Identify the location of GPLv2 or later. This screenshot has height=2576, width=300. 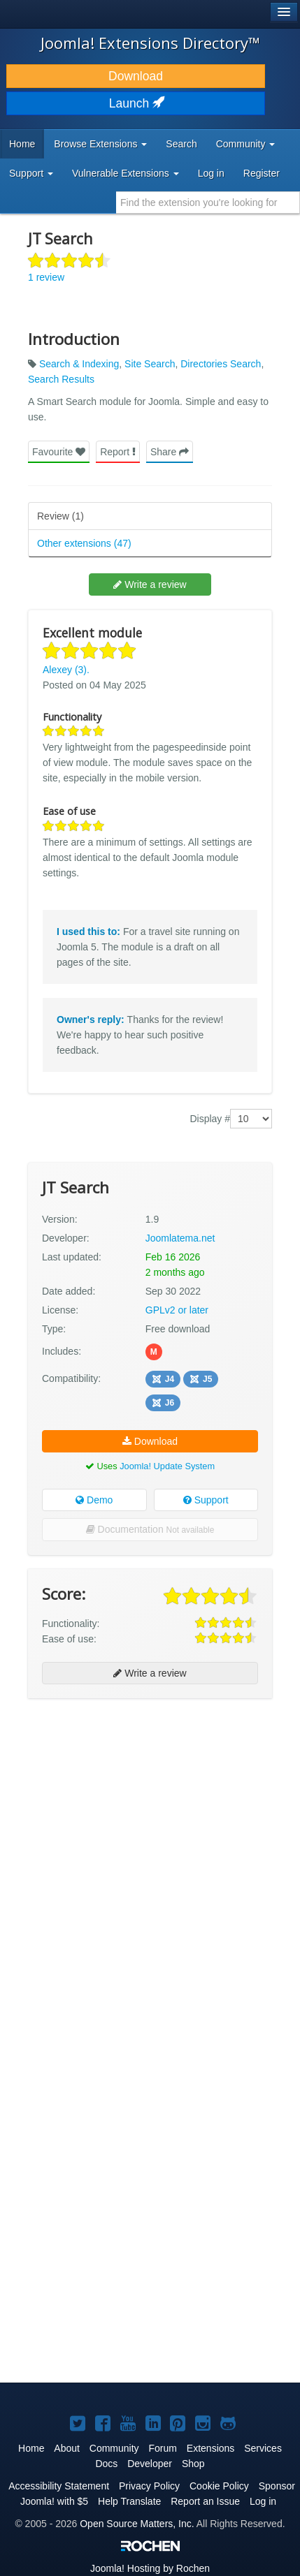
(176, 1310).